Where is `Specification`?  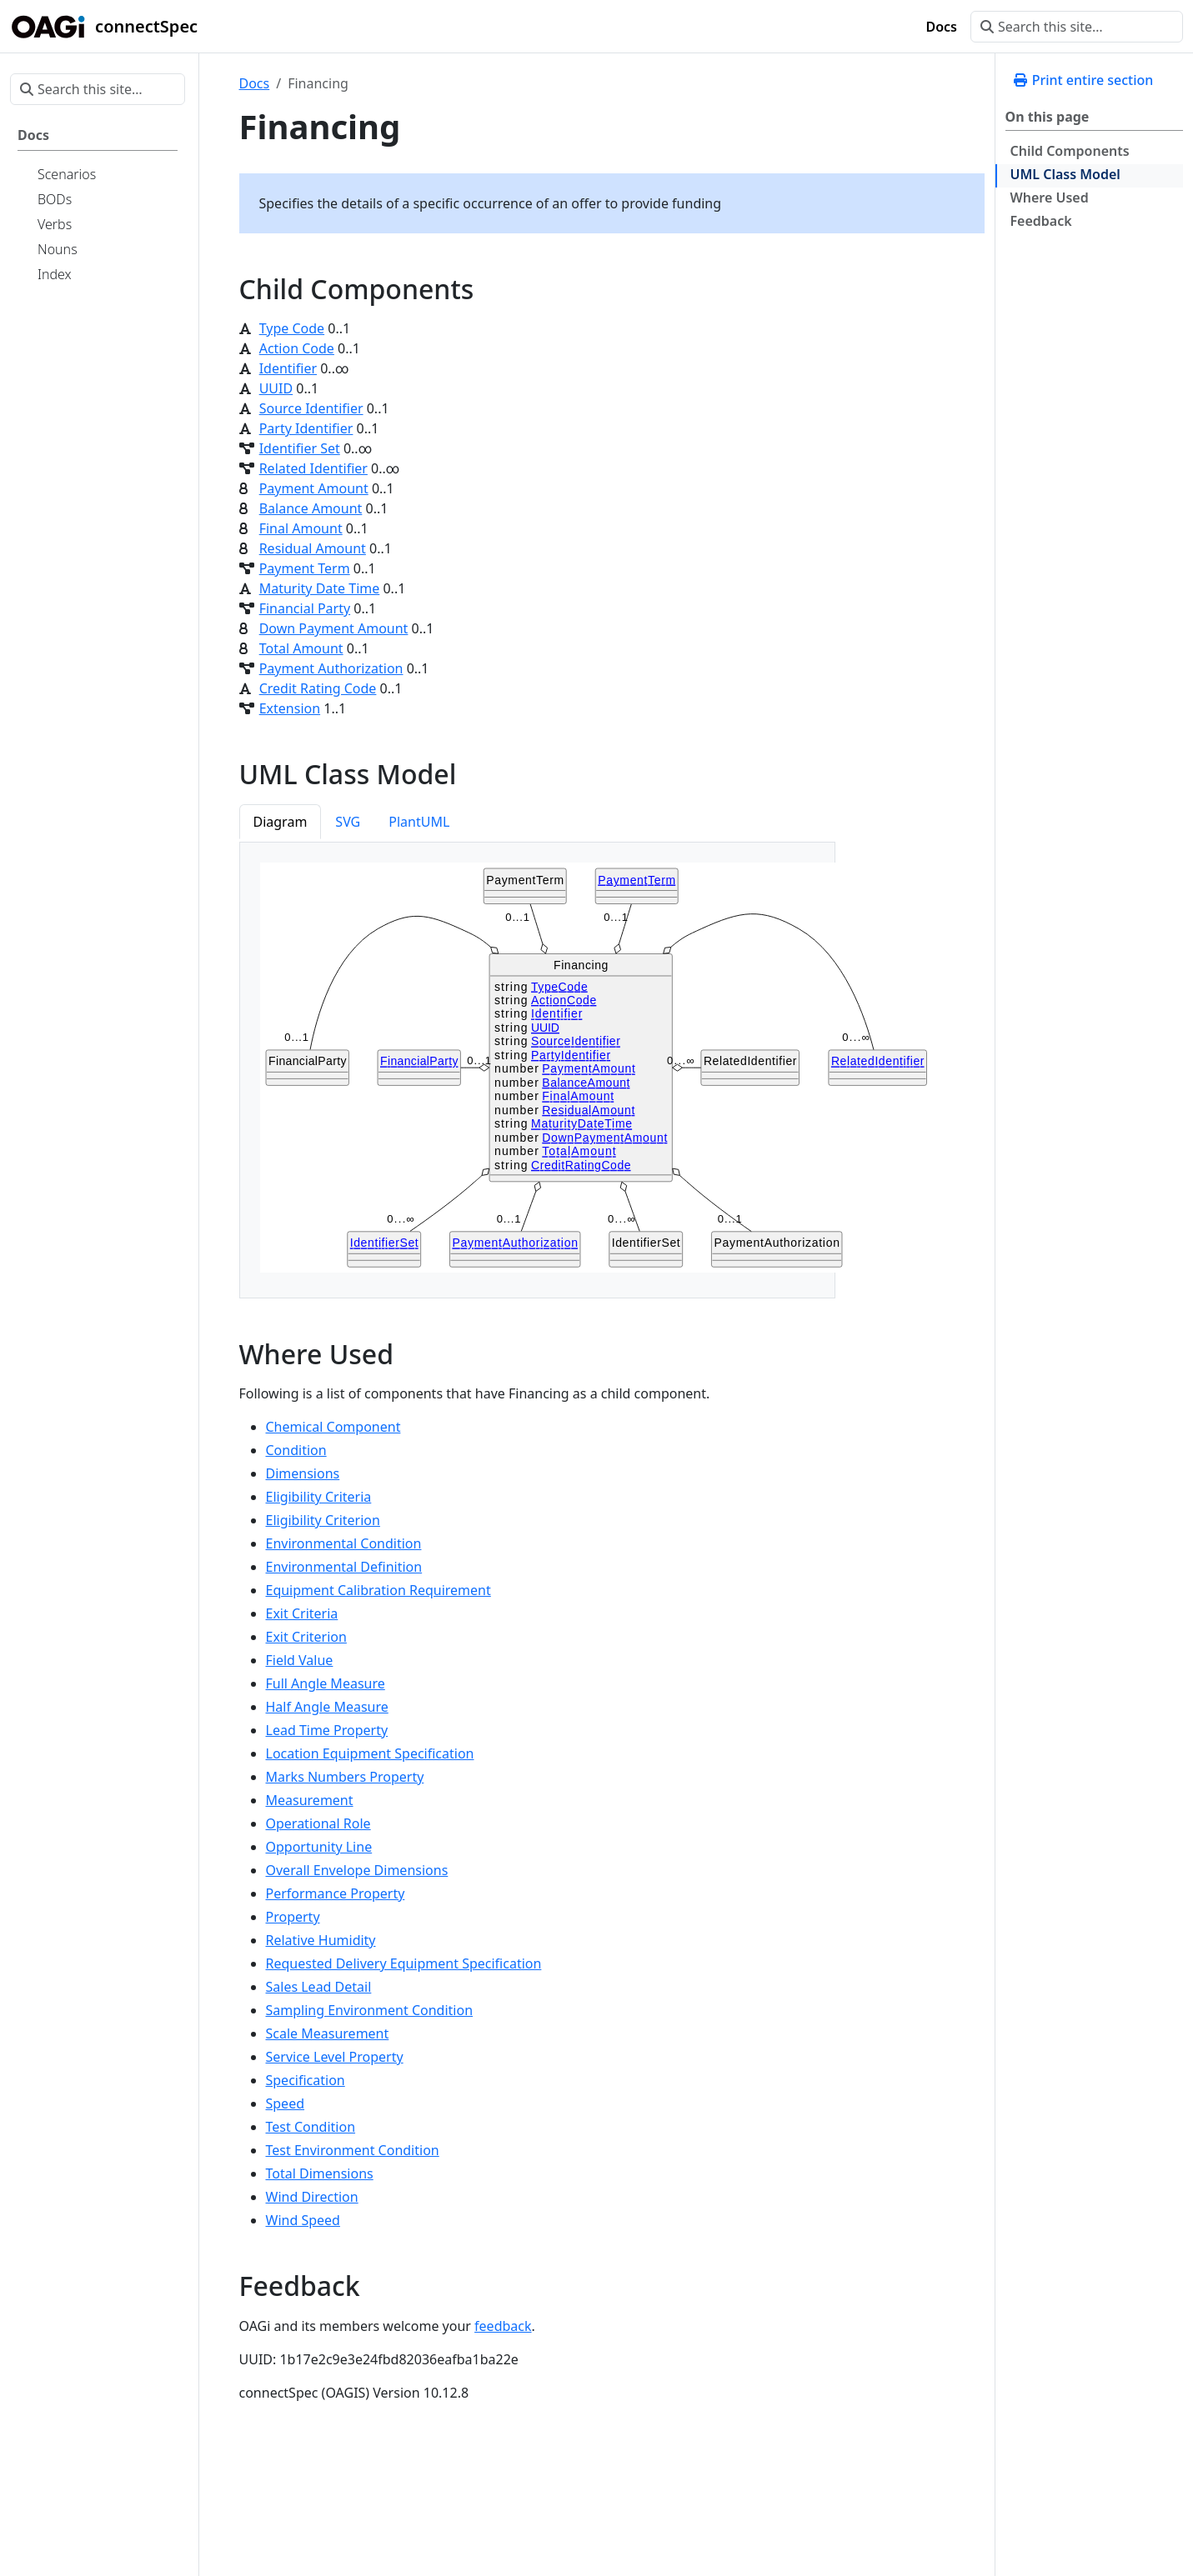
Specification is located at coordinates (305, 2080).